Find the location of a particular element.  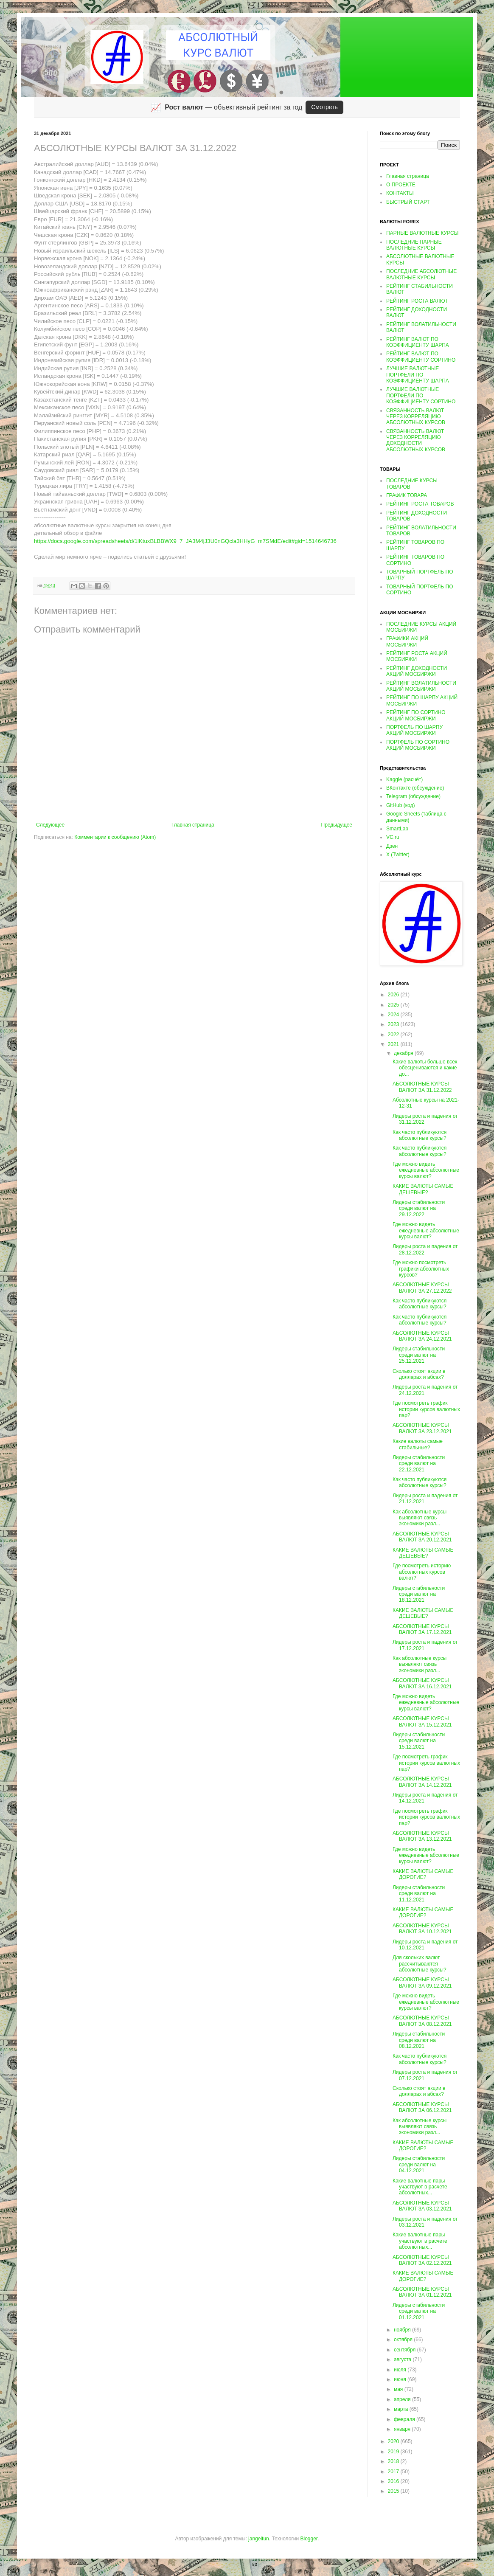

АБСОЛЮТНЫЕ КУРСЫ ВАЛЮТ ЗА 24.12.2021 is located at coordinates (422, 1336).